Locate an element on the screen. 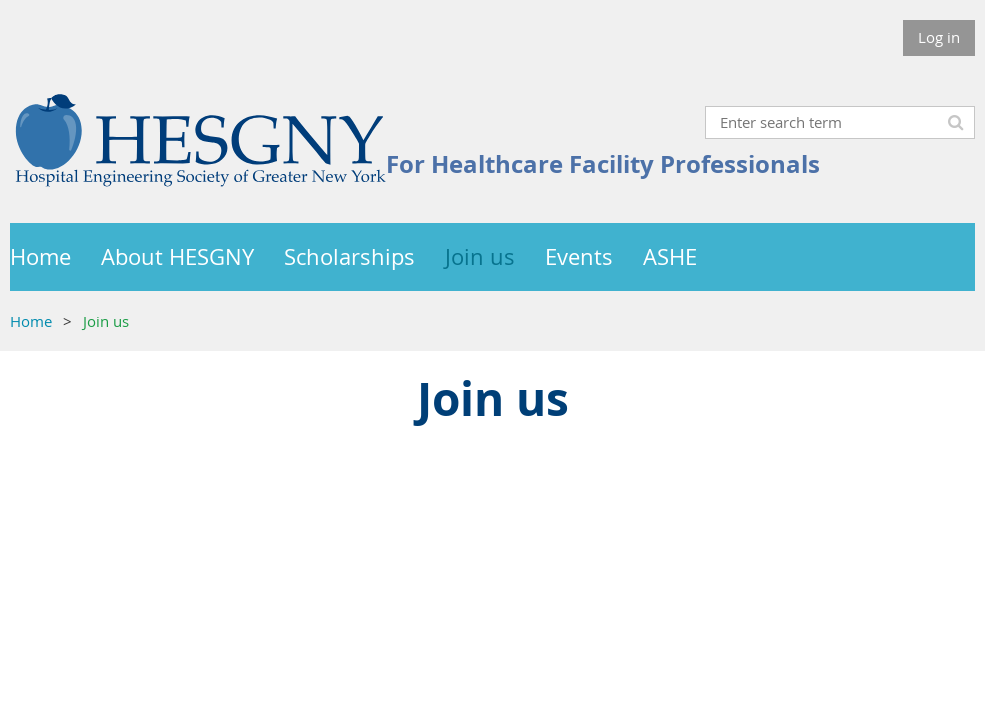 The image size is (985, 720). Log in is located at coordinates (939, 37).